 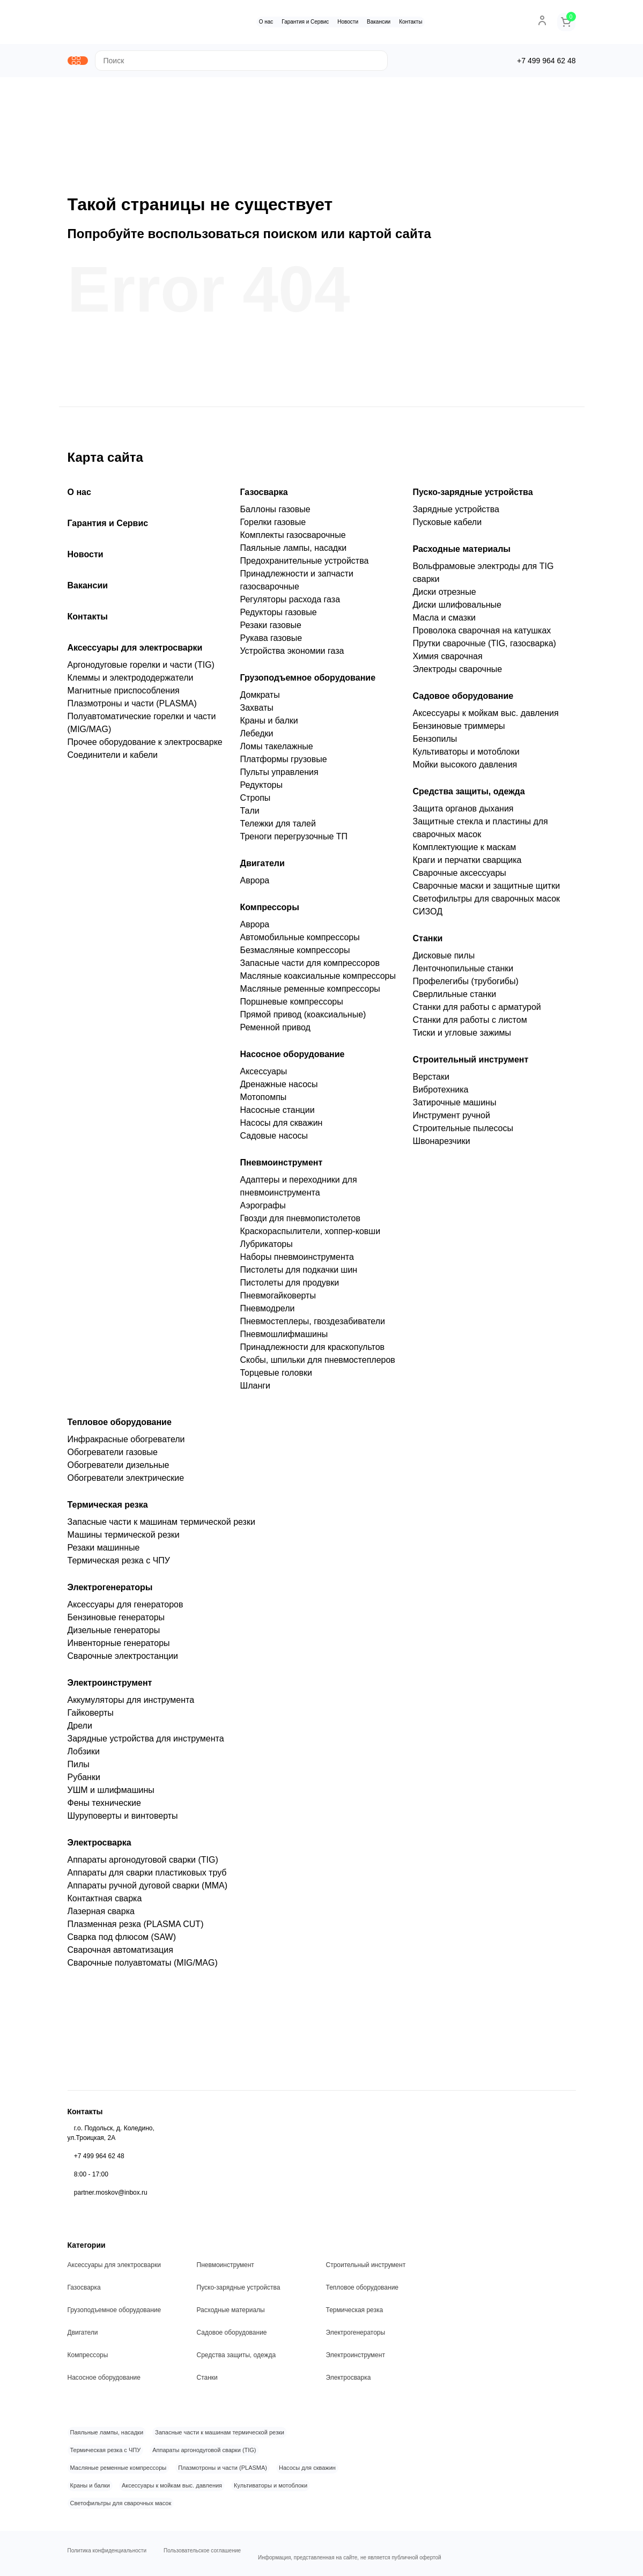 What do you see at coordinates (279, 1088) in the screenshot?
I see `Дренажные насосы` at bounding box center [279, 1088].